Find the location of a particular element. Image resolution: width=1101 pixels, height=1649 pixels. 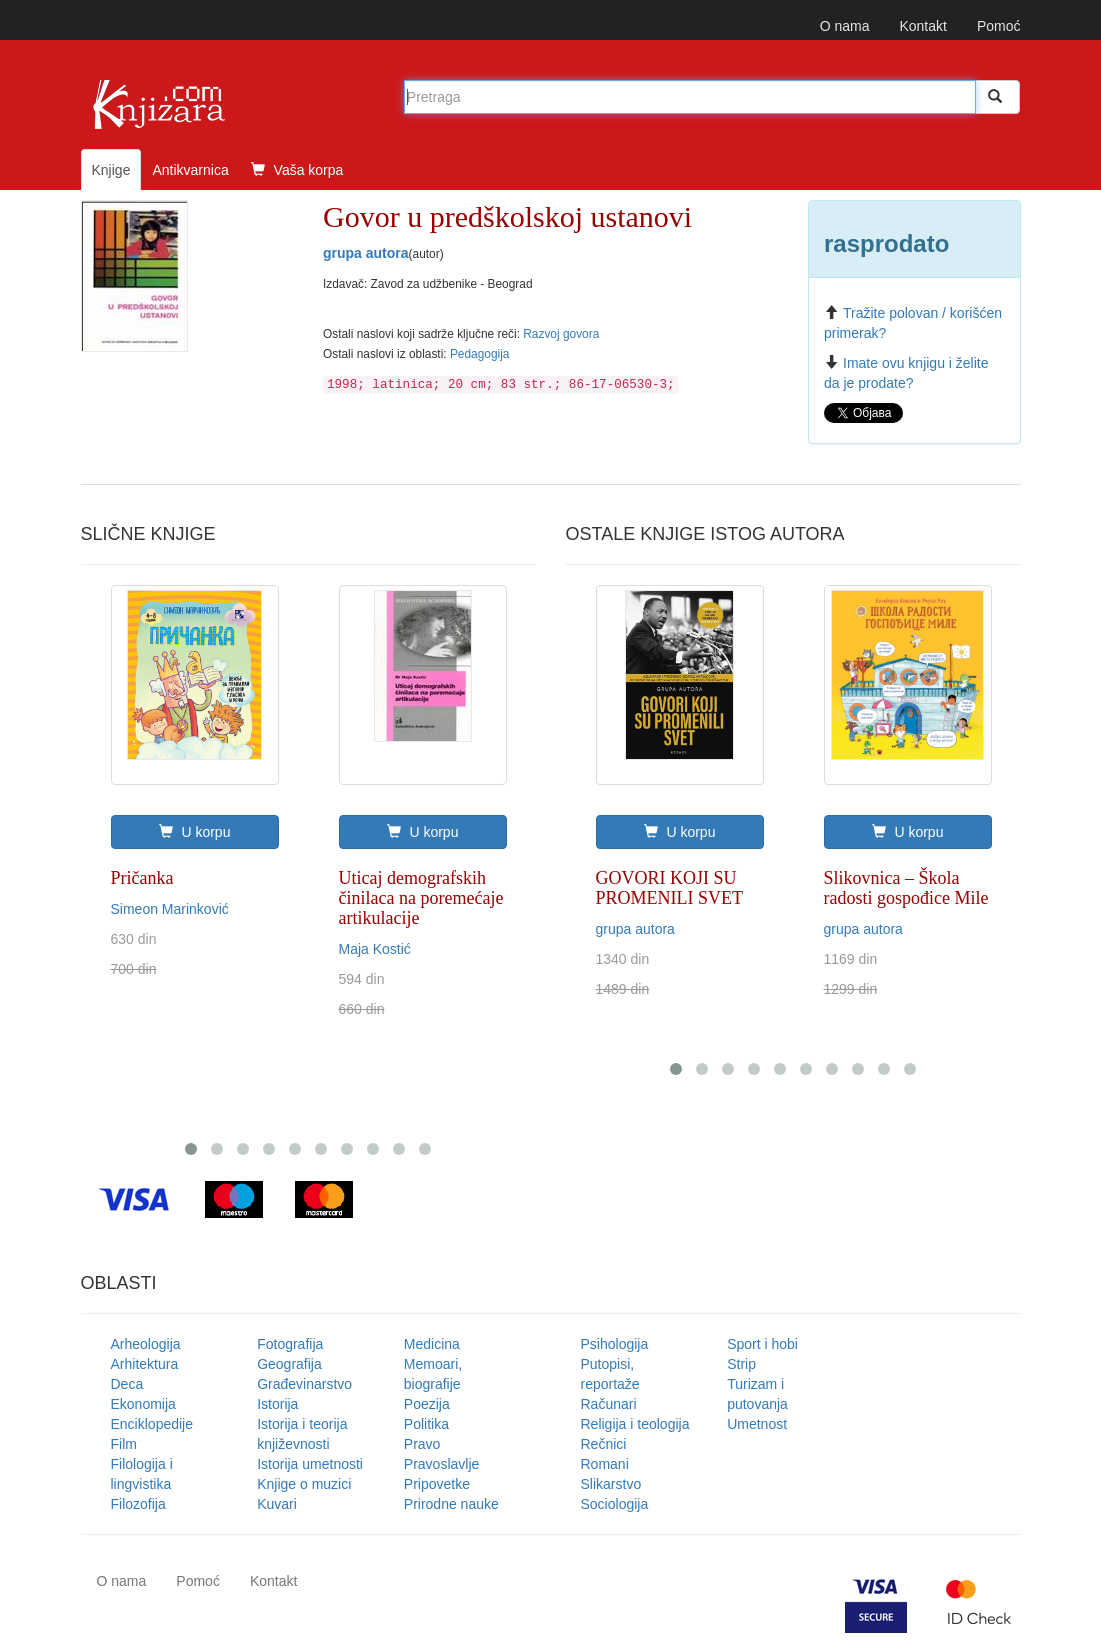

GOVORI KOJI SU PROMENILI SVET is located at coordinates (670, 888).